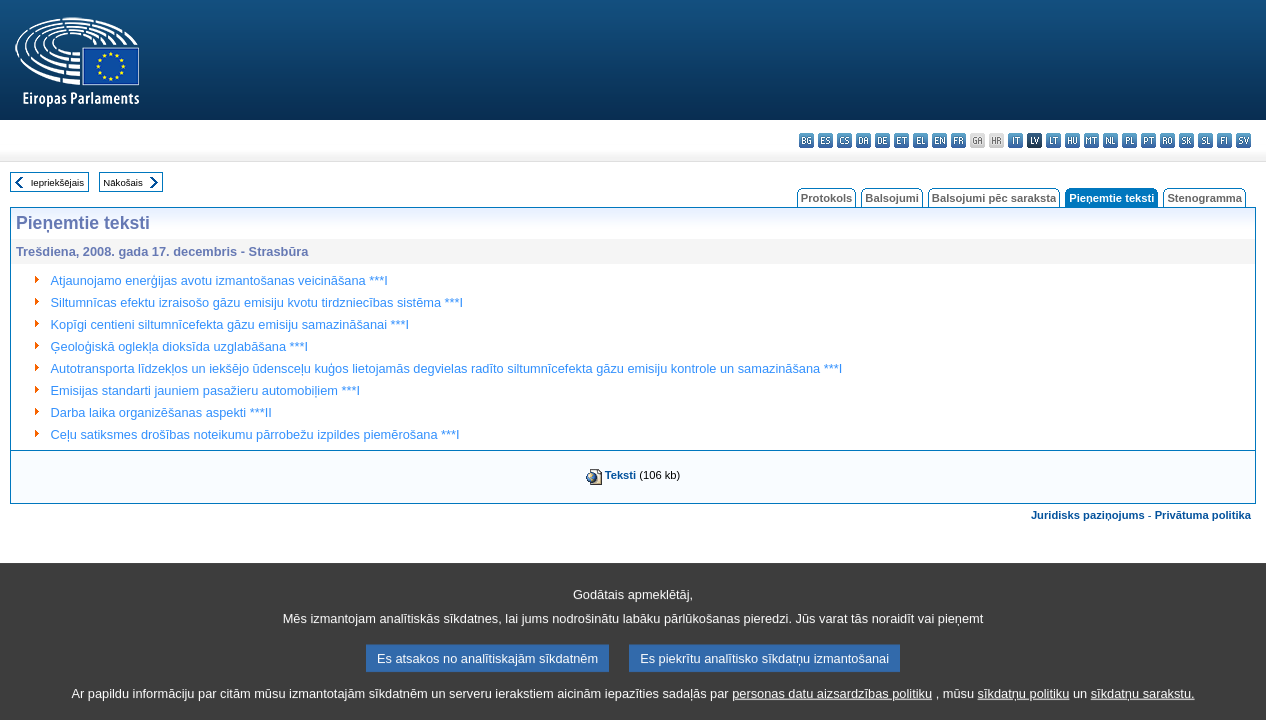 The width and height of the screenshot is (1266, 720). I want to click on el - ελληνικά, so click(920, 140).